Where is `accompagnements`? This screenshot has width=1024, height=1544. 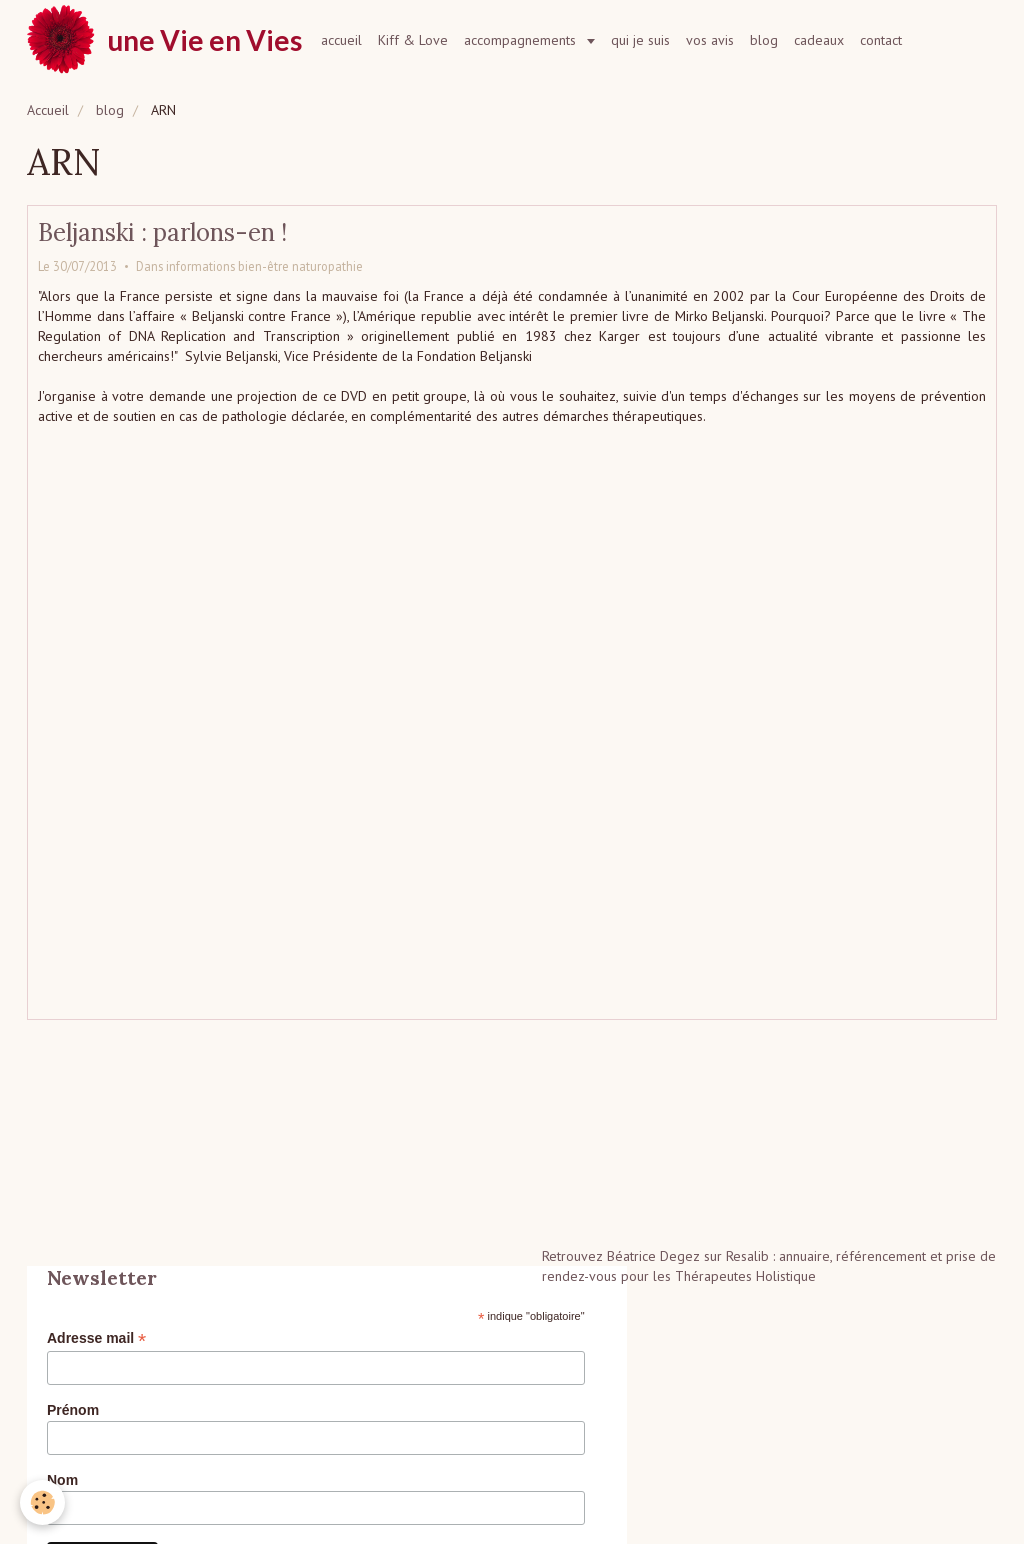 accompagnements is located at coordinates (522, 40).